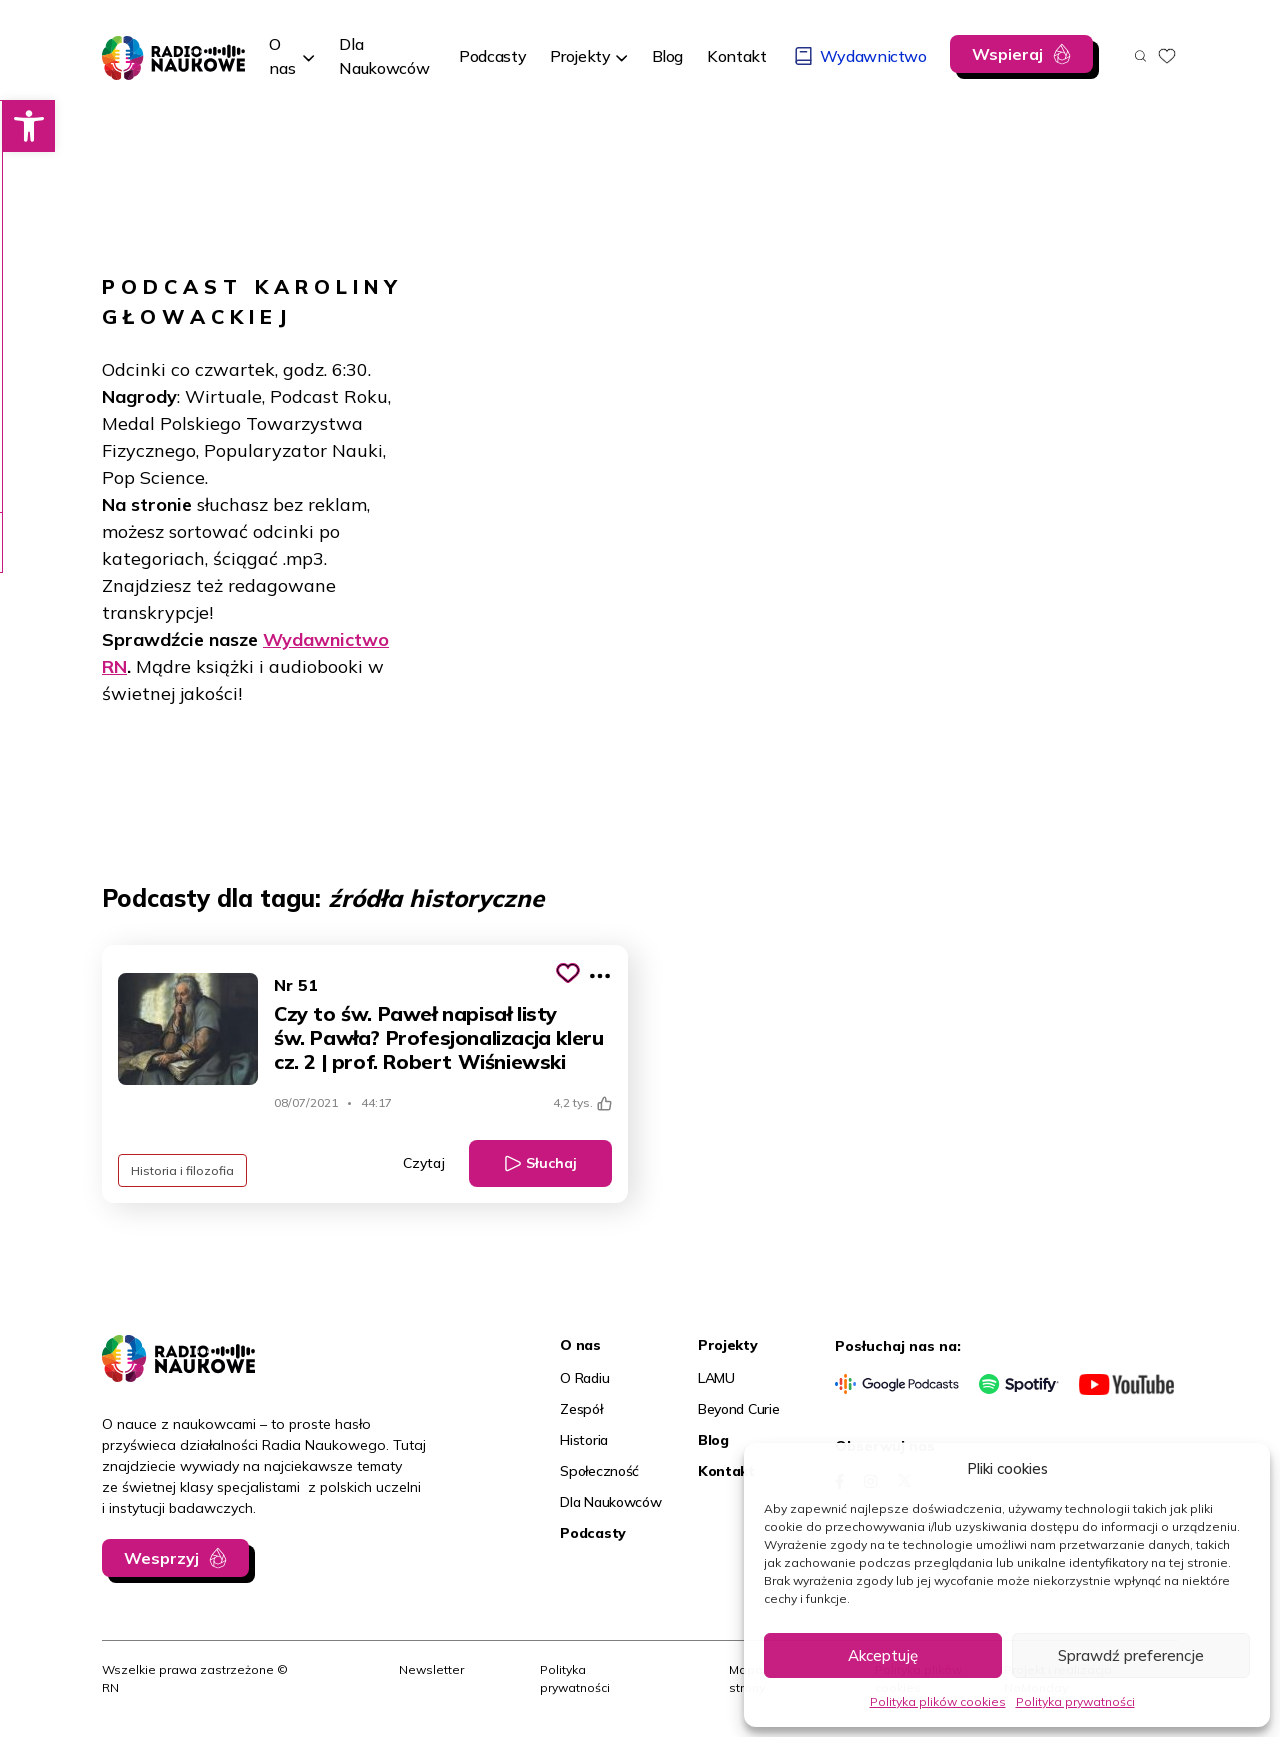  What do you see at coordinates (580, 56) in the screenshot?
I see `Projekty` at bounding box center [580, 56].